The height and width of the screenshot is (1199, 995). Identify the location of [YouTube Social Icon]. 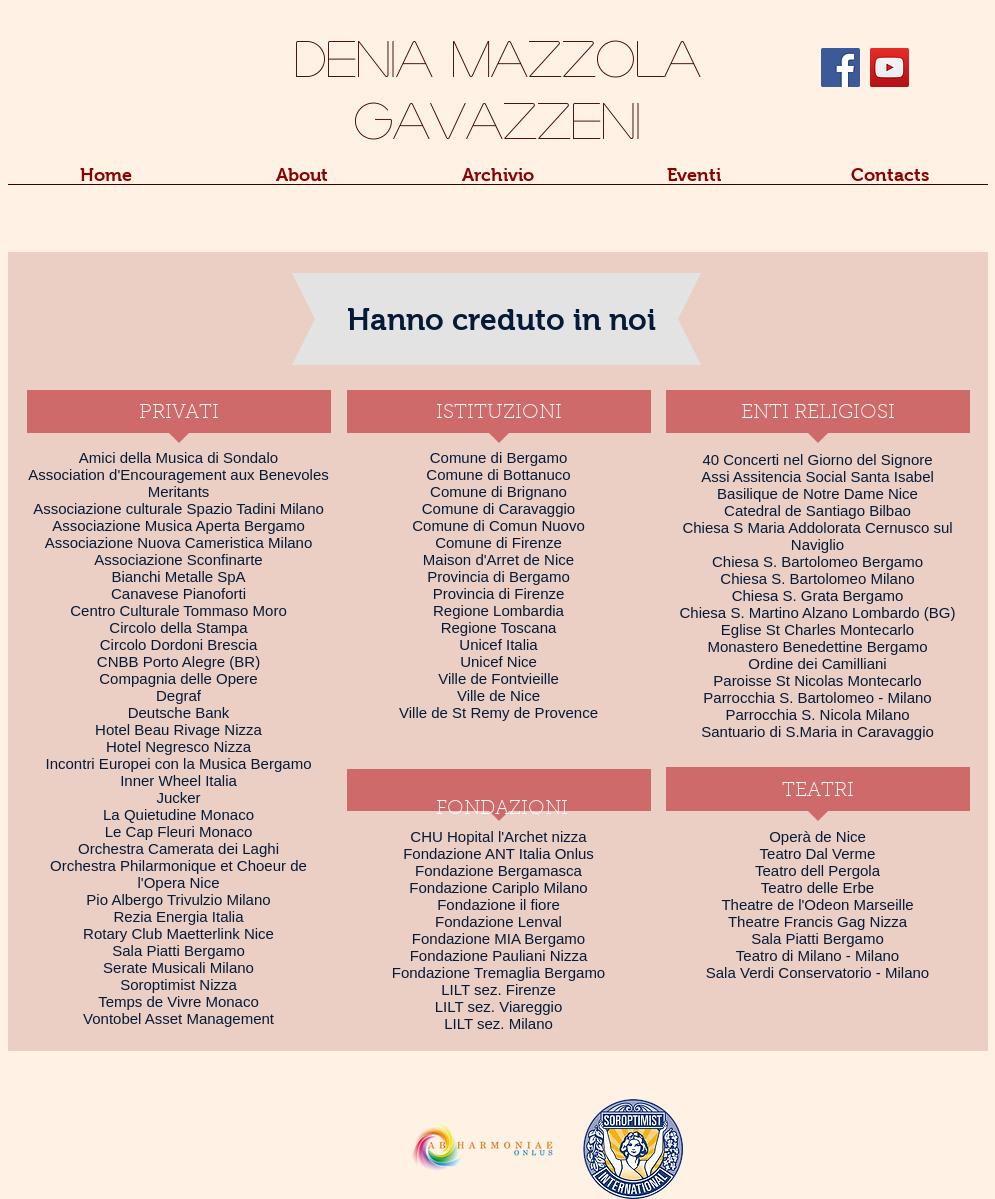
(889, 67).